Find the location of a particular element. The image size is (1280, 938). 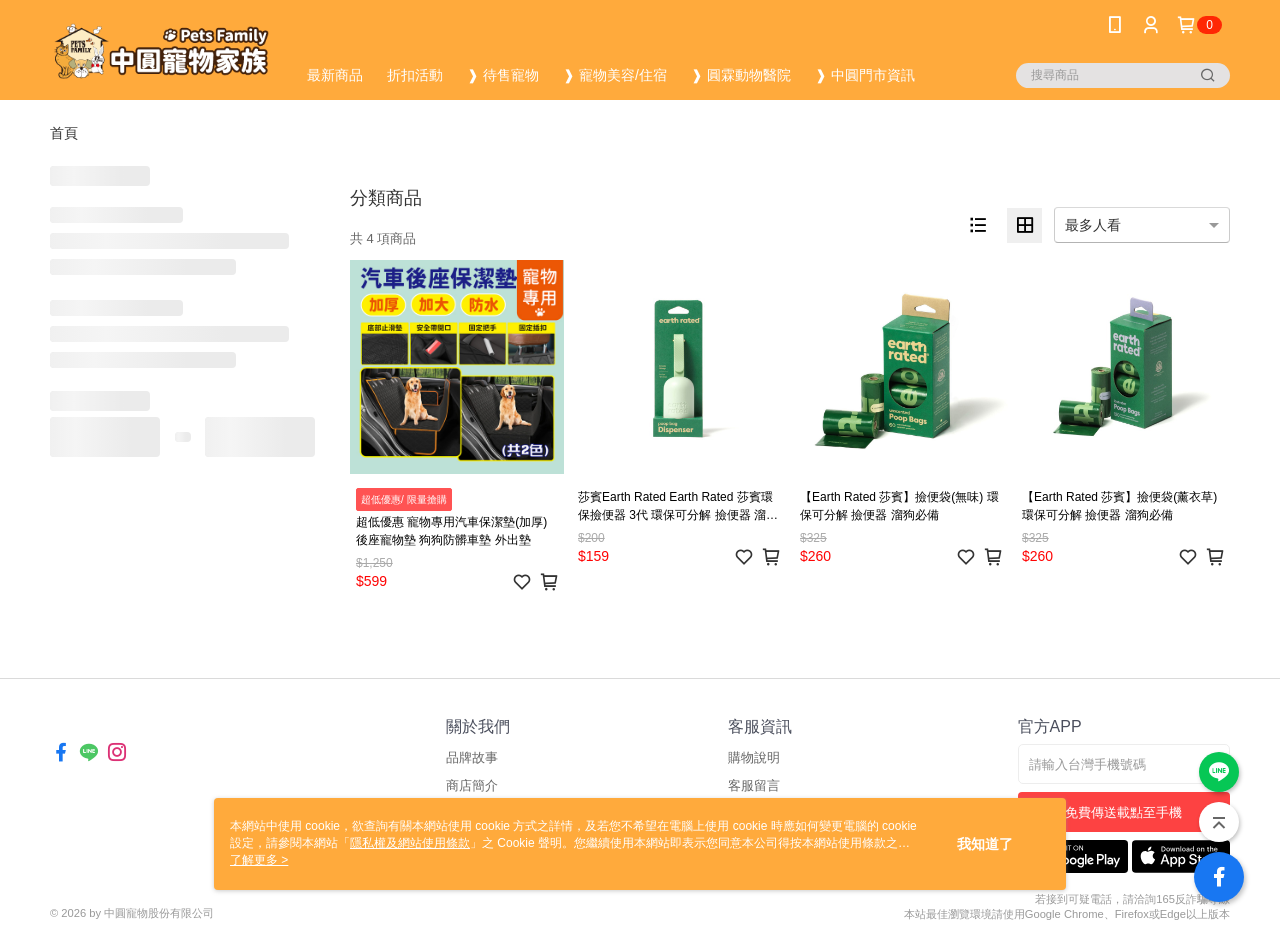

最多人看 [option] is located at coordinates (1093, 225).